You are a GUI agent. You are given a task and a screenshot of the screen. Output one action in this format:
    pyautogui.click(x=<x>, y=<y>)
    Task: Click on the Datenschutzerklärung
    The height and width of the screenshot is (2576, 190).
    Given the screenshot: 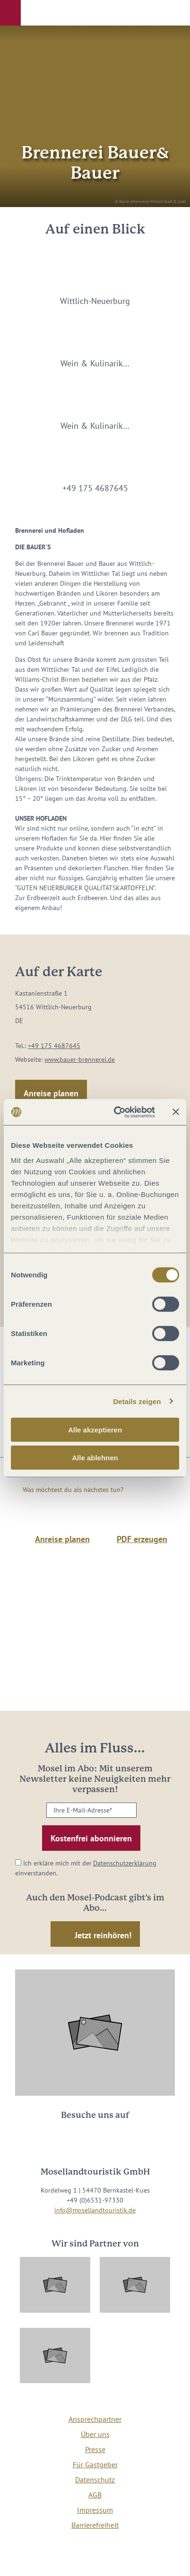 What is the action you would take?
    pyautogui.click(x=124, y=1863)
    